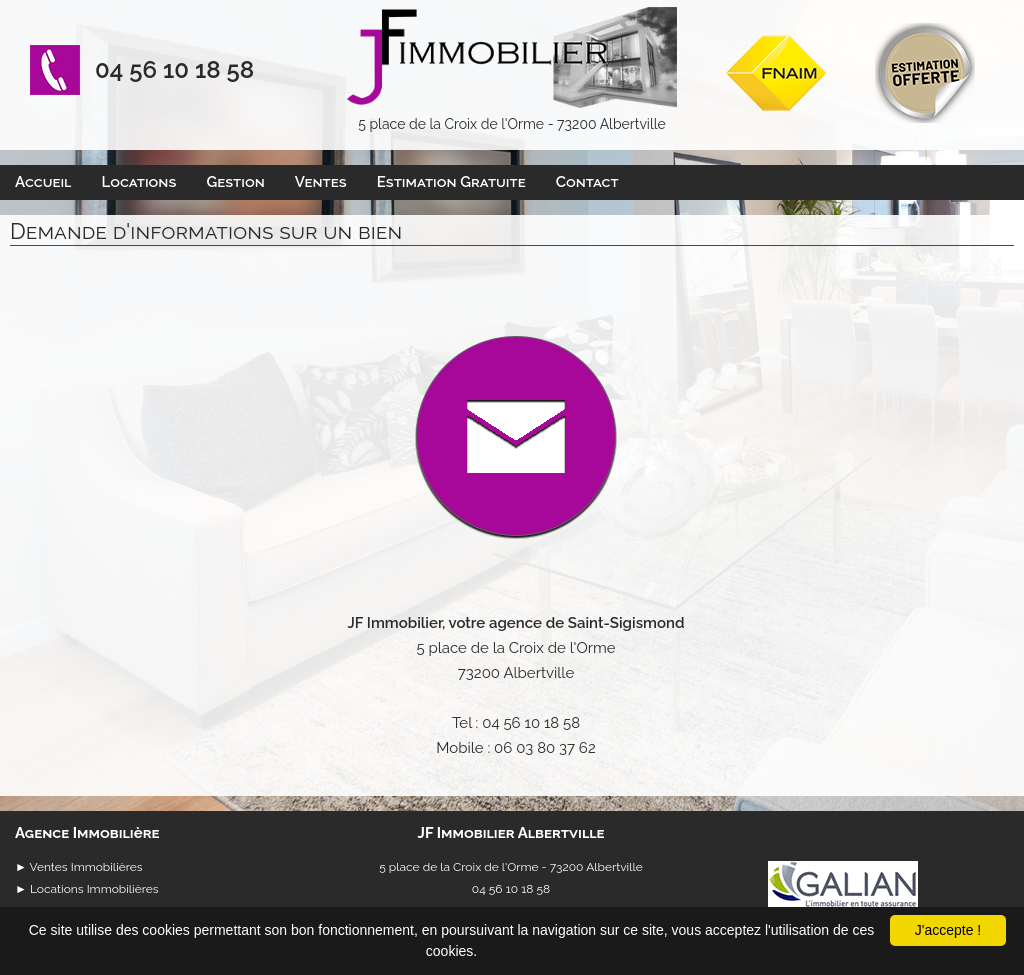  Describe the element at coordinates (321, 182) in the screenshot. I see `Ventes` at that location.